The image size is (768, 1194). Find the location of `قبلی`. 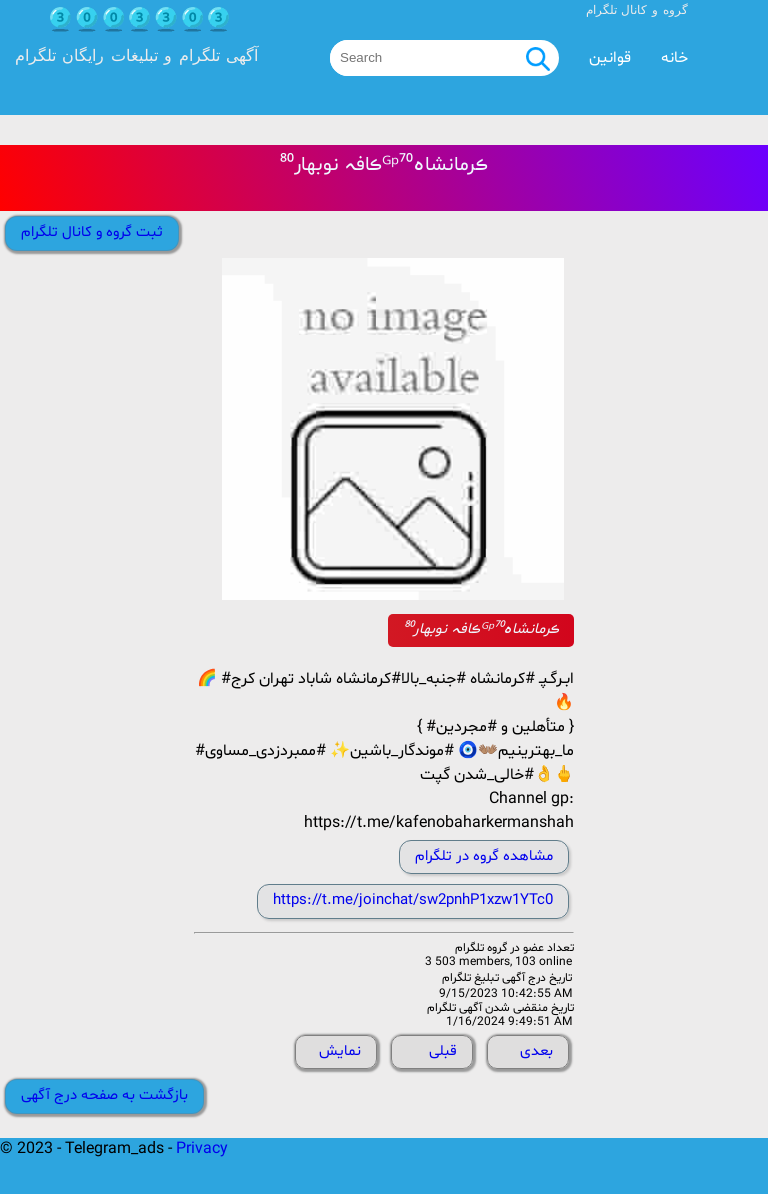

قبلی is located at coordinates (443, 1051).